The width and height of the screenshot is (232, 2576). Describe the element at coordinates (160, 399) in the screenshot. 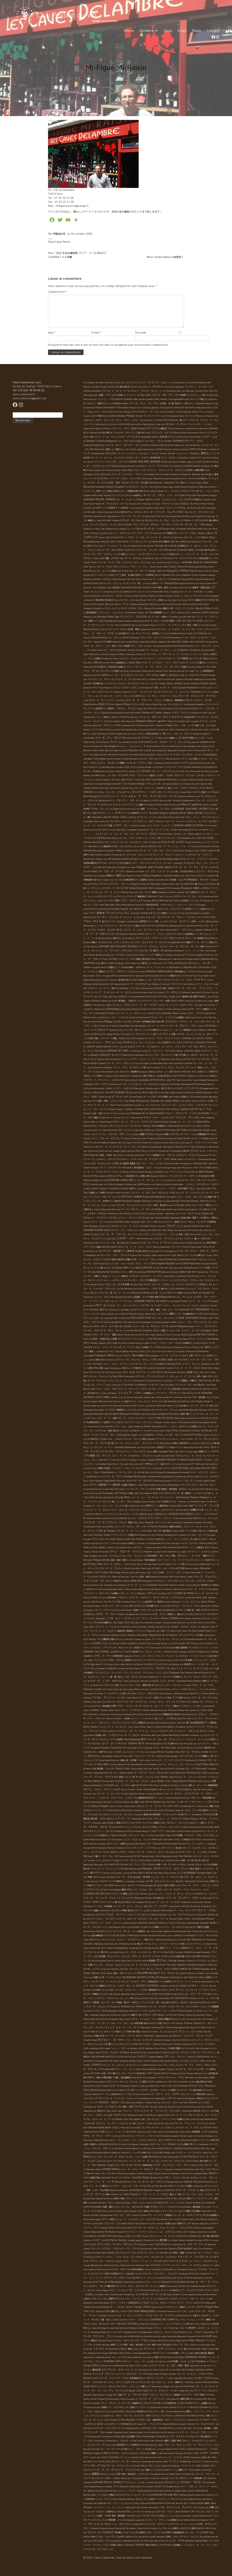

I see `Saint-Amour [Saint-Amour (4 éléments)]` at that location.